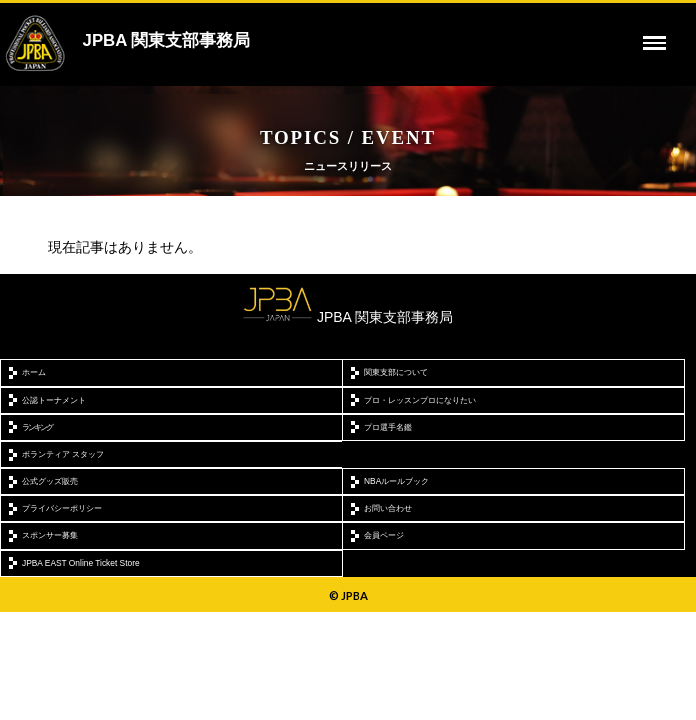 The height and width of the screenshot is (720, 696). I want to click on ホーム, so click(34, 372).